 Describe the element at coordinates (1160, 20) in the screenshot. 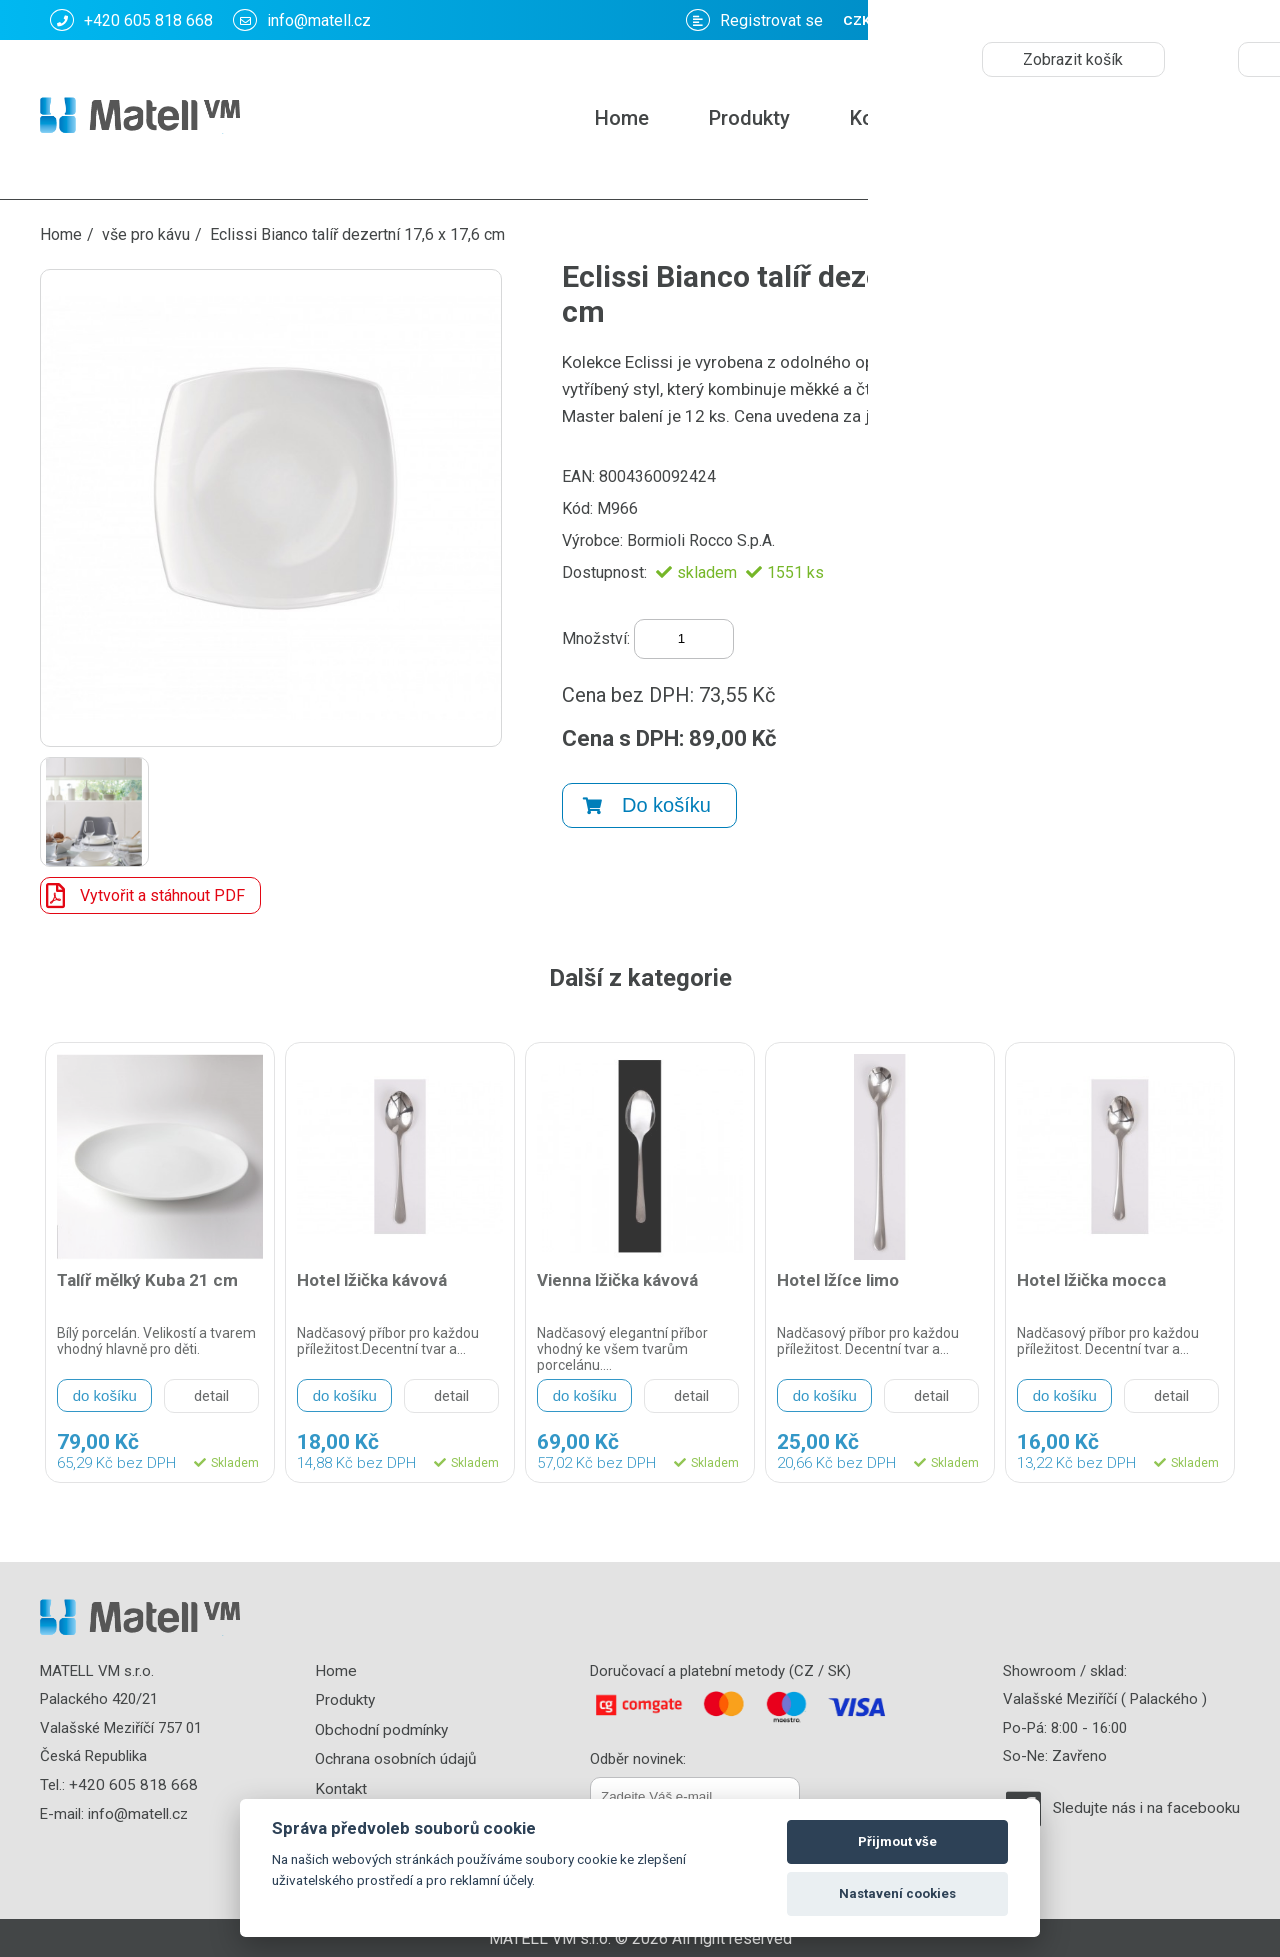

I see `CZK` at that location.